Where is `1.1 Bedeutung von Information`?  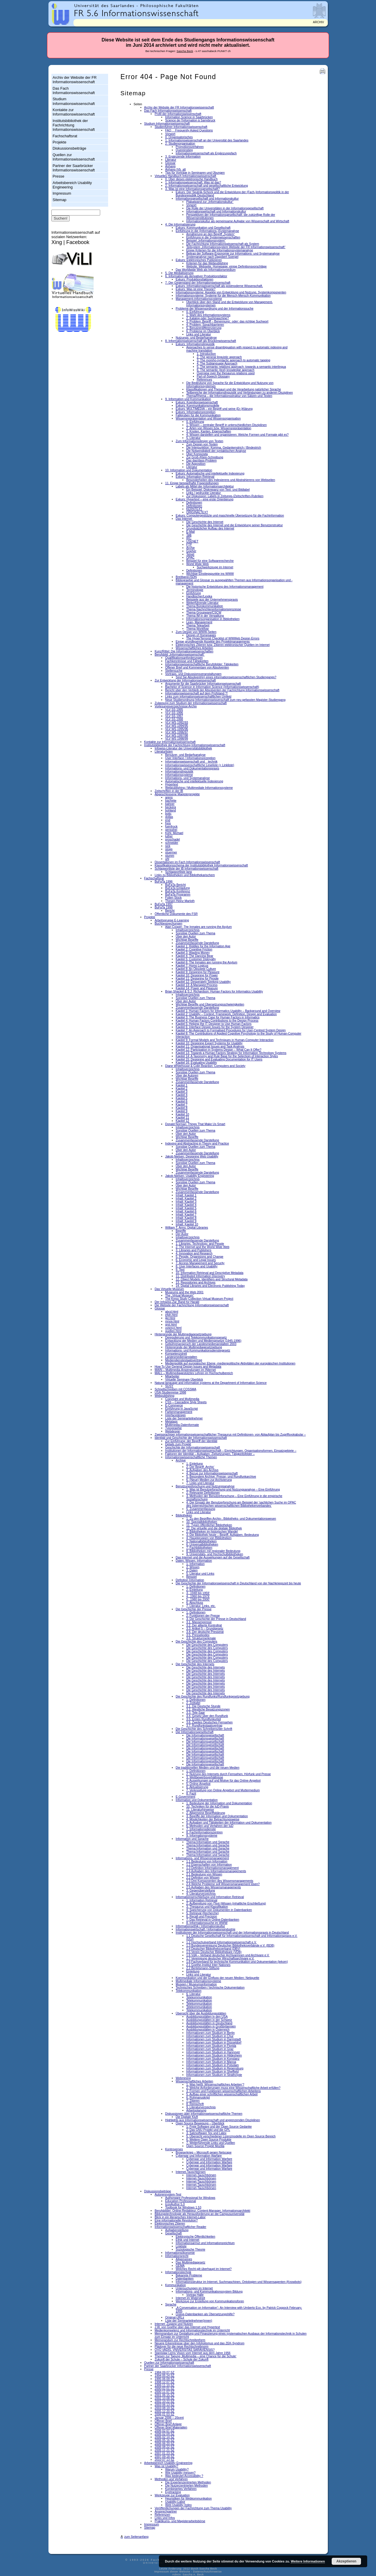
1.1 Bedeutung von Information is located at coordinates (206, 1861).